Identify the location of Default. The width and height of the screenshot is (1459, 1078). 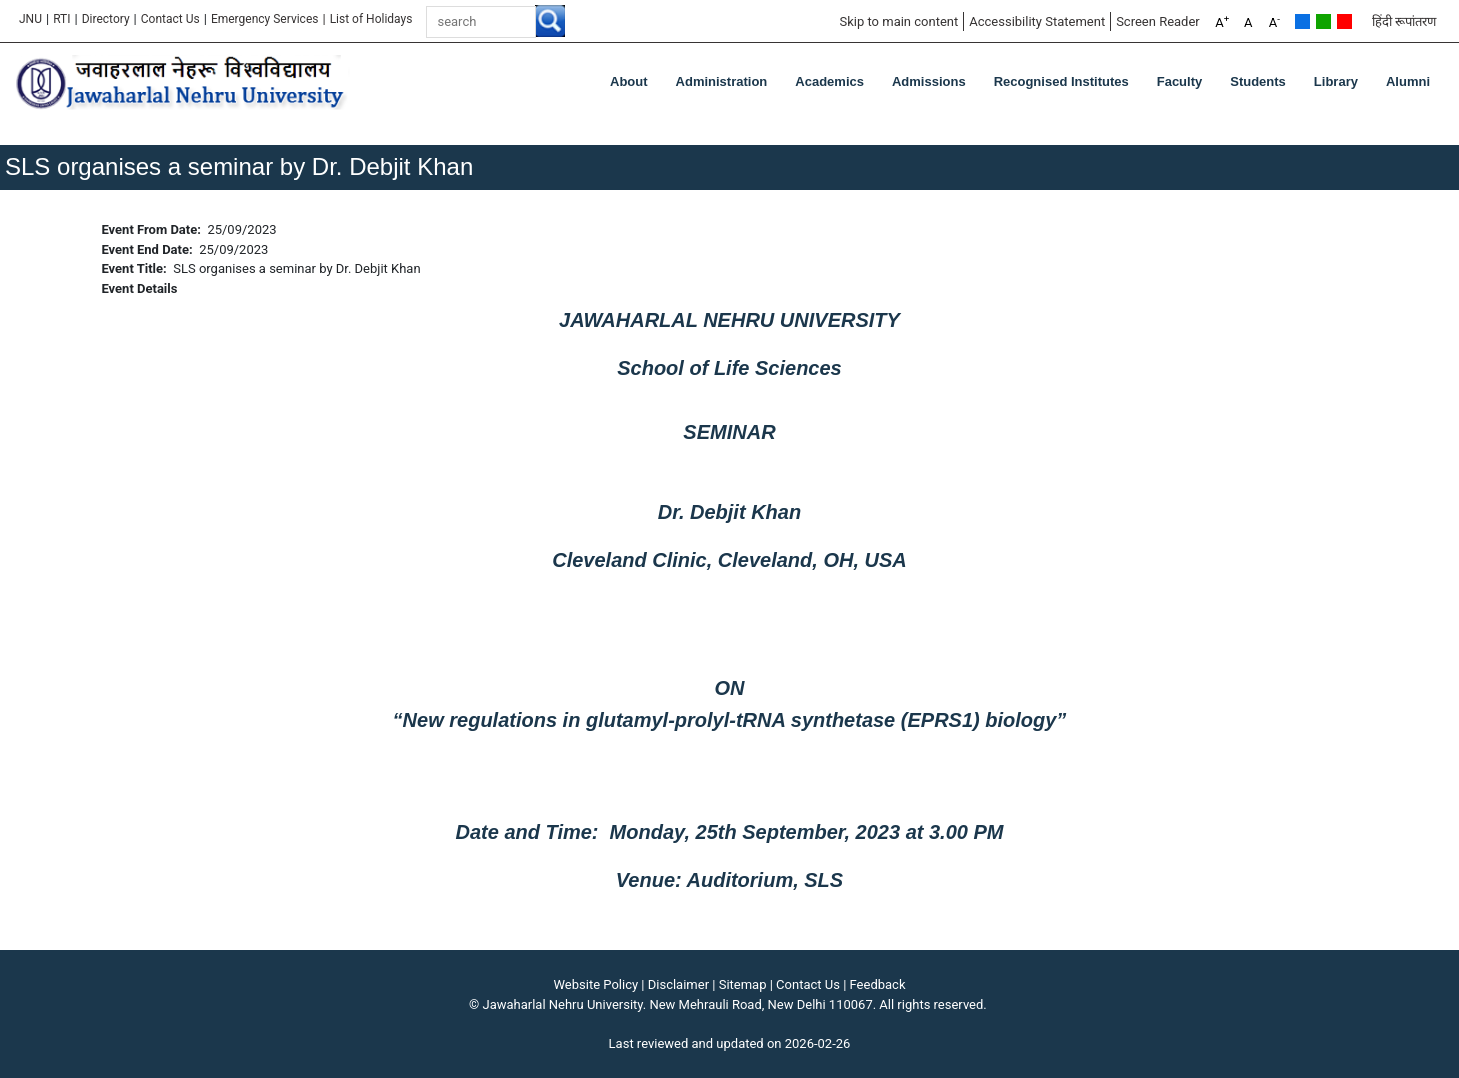
(1302, 21).